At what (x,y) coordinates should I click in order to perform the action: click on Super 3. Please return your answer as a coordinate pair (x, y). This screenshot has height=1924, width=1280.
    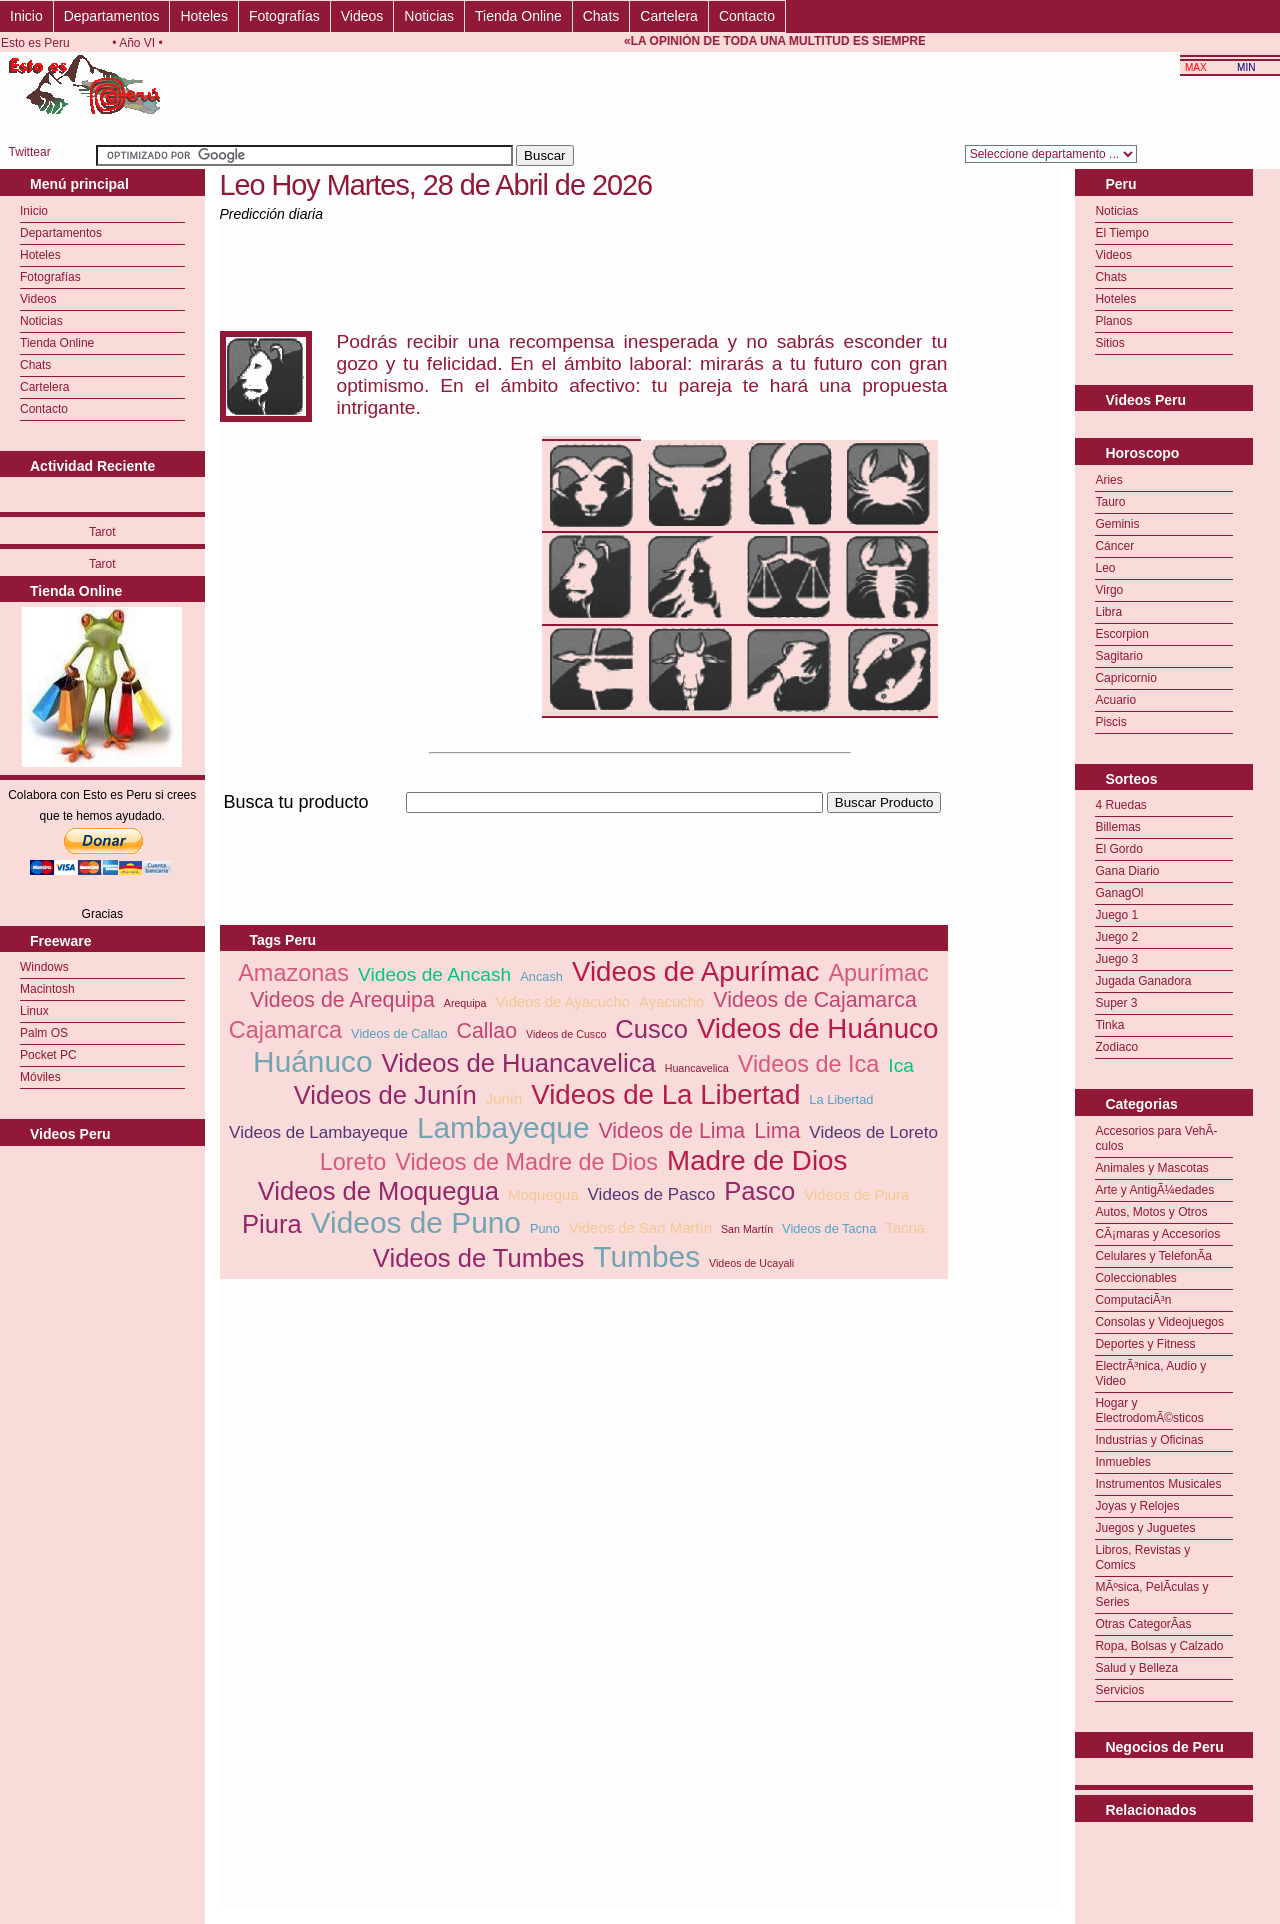
    Looking at the image, I should click on (1116, 1003).